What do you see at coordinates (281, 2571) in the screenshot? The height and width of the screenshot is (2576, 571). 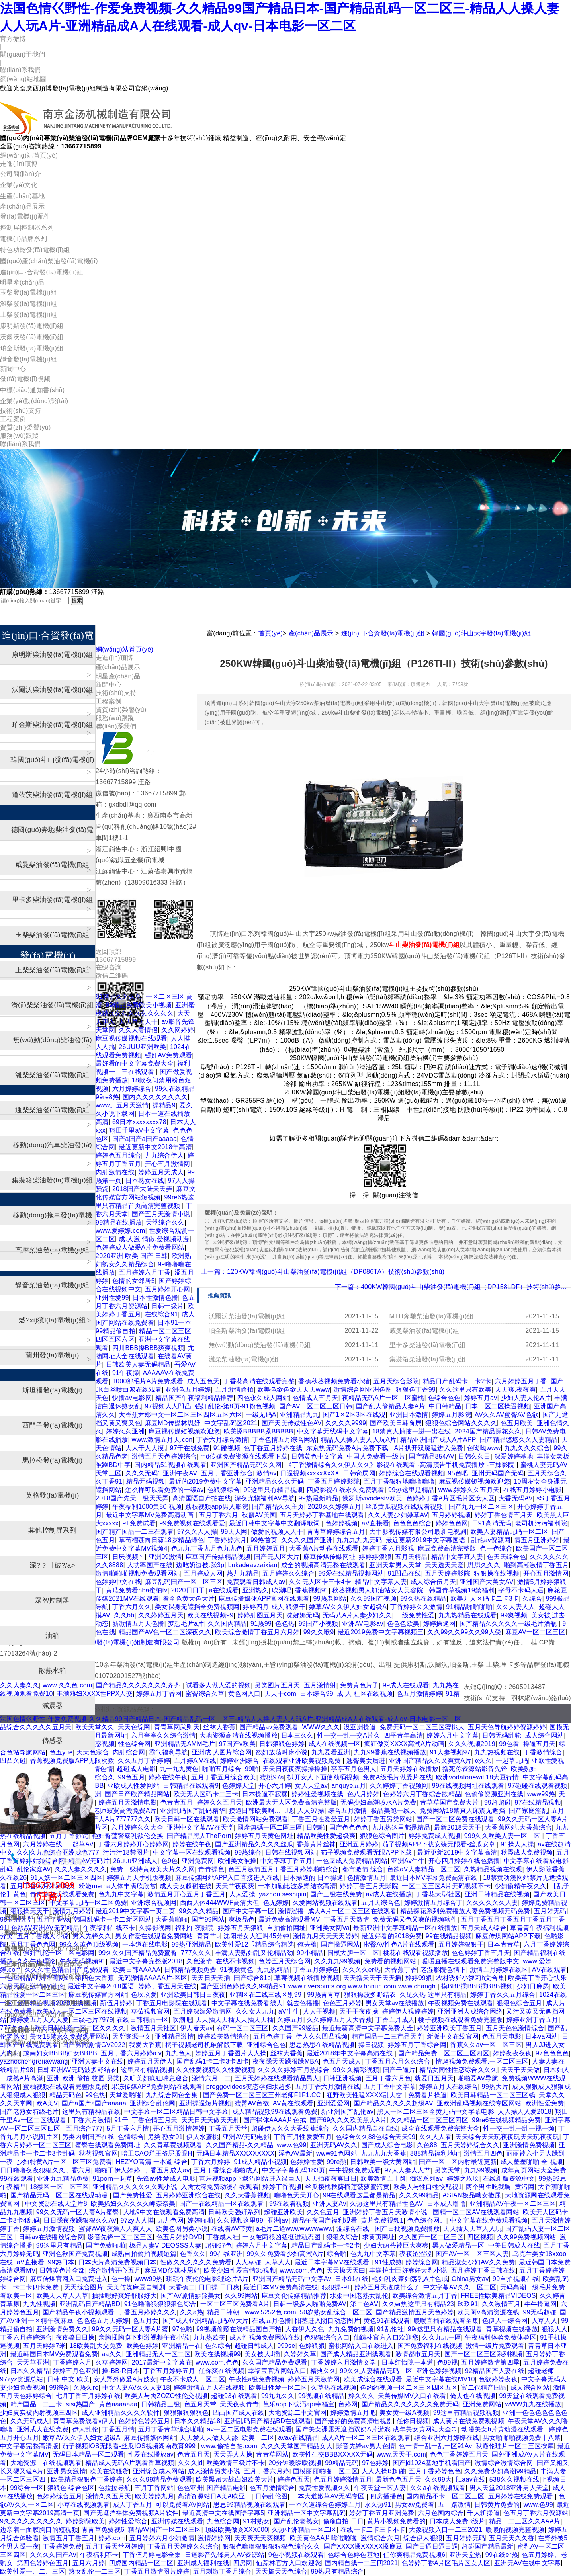 I see `天天搞天天色综合` at bounding box center [281, 2571].